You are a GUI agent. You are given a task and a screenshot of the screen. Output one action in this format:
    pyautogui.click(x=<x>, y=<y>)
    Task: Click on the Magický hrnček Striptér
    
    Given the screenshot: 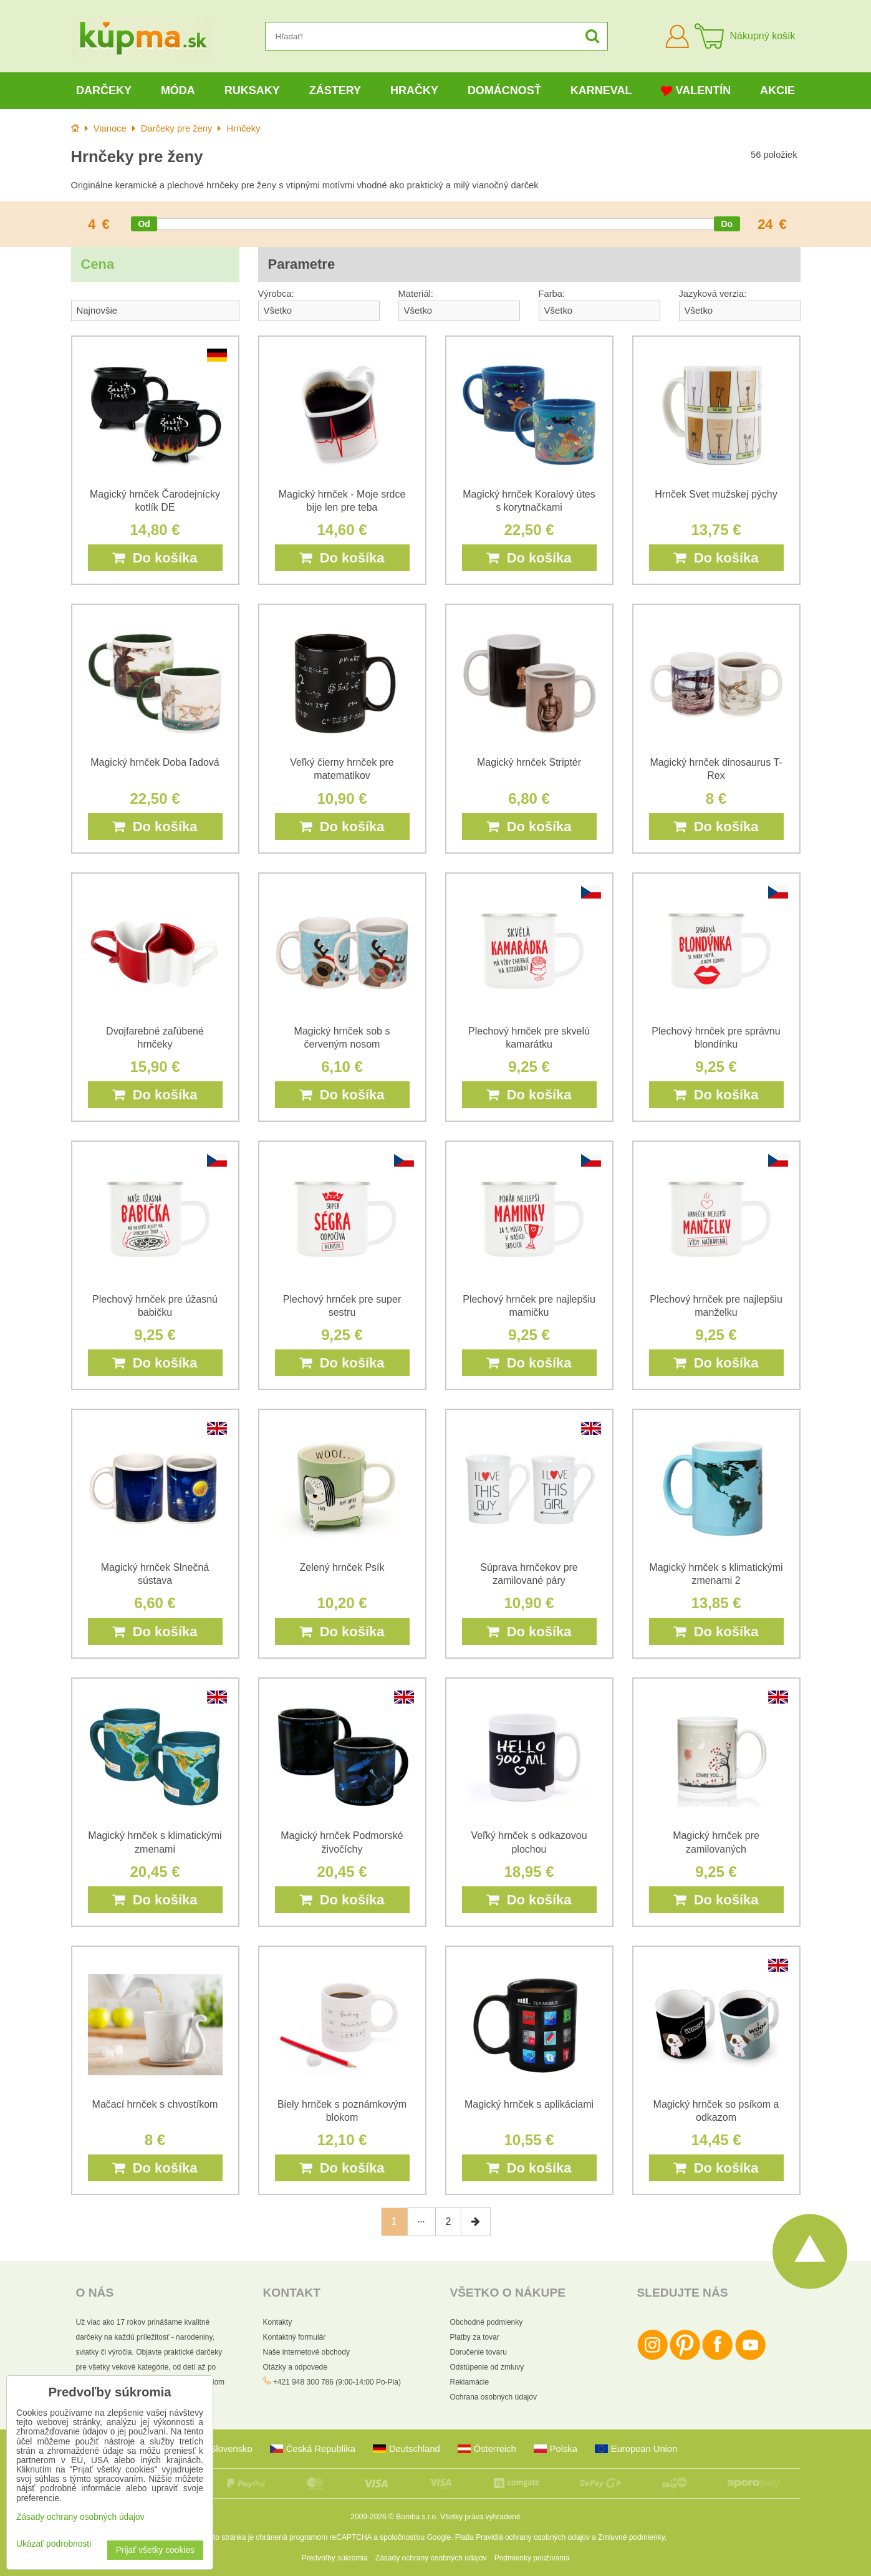 What is the action you would take?
    pyautogui.click(x=529, y=762)
    